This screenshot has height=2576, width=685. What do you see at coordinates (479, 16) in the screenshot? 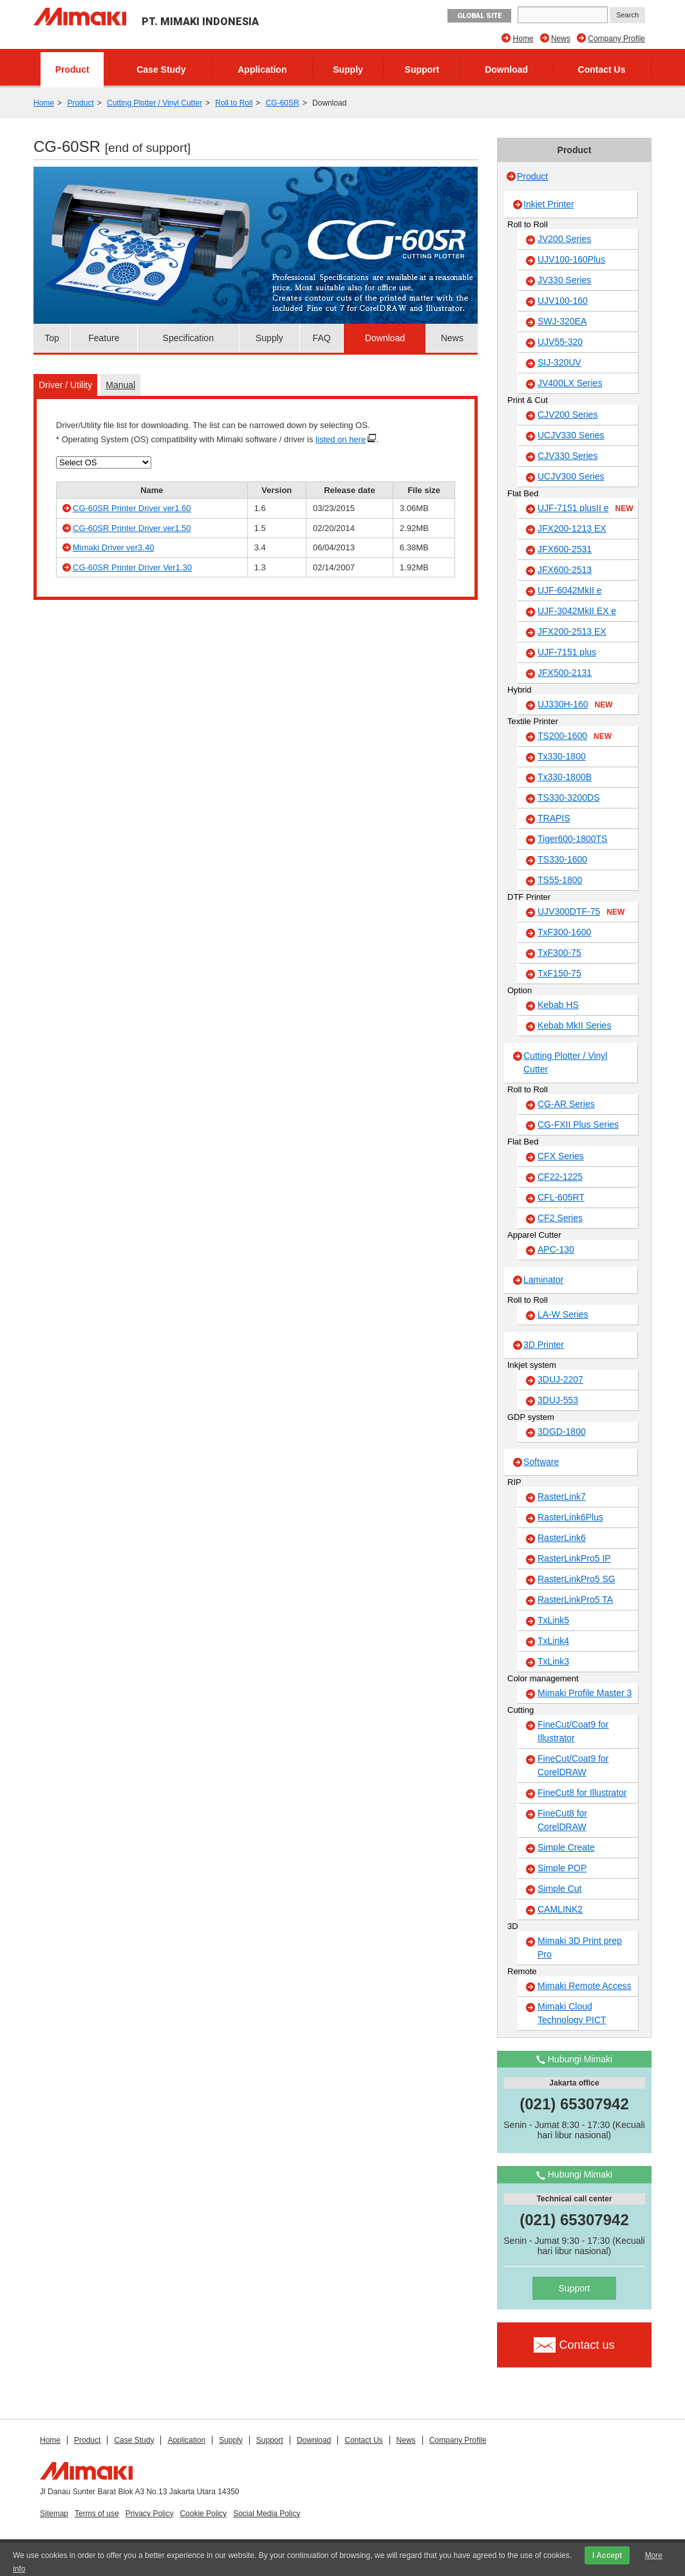
I see `GLOBAL SITE` at bounding box center [479, 16].